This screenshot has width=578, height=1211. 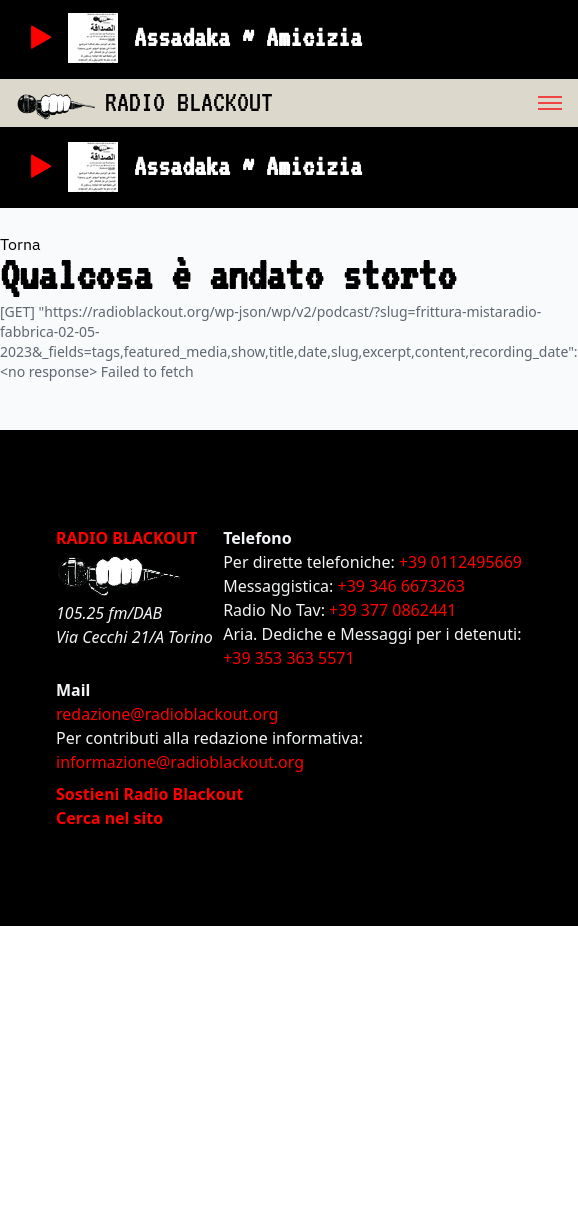 I want to click on Torna, so click(x=20, y=244).